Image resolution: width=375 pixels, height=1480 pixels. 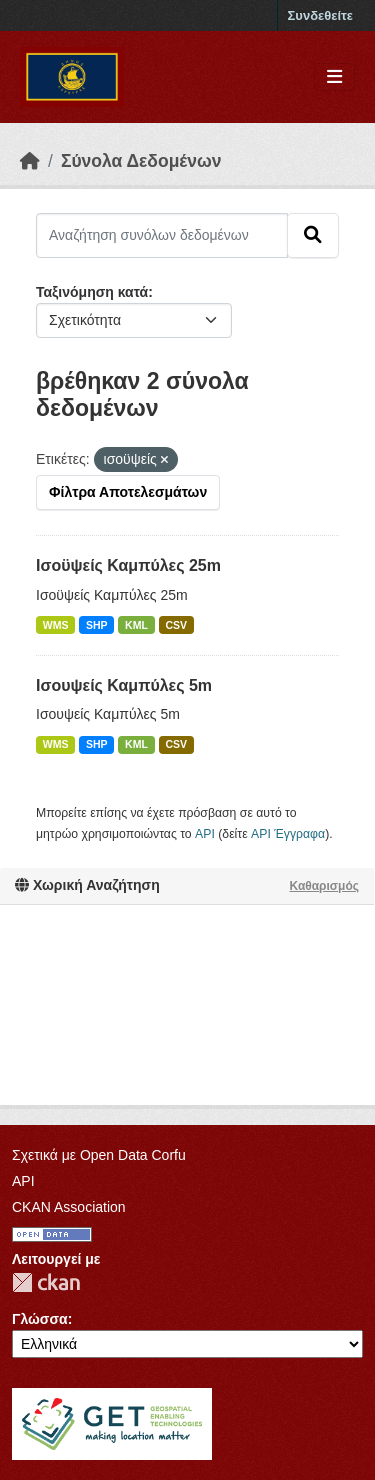 I want to click on Φίλτρα Αποτελεσμάτων, so click(x=128, y=492).